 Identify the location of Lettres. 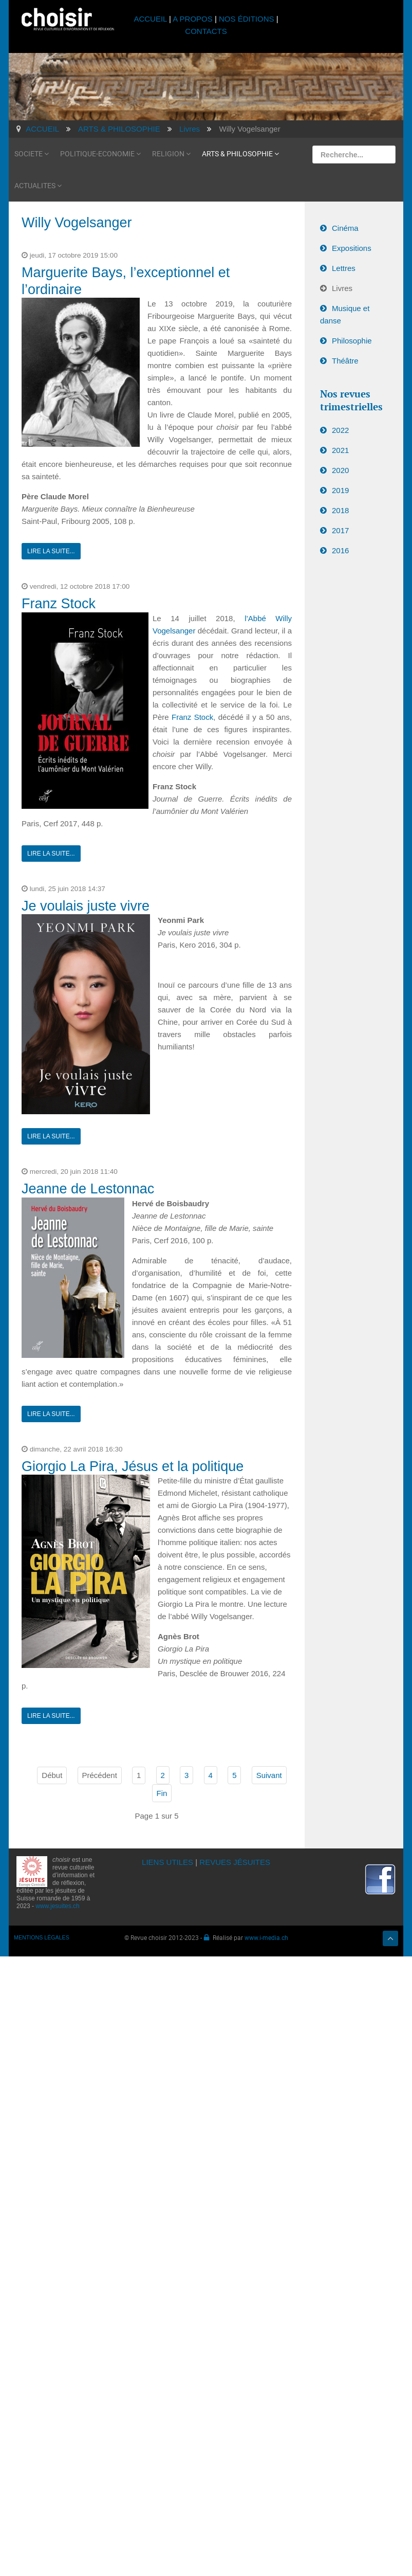
(343, 268).